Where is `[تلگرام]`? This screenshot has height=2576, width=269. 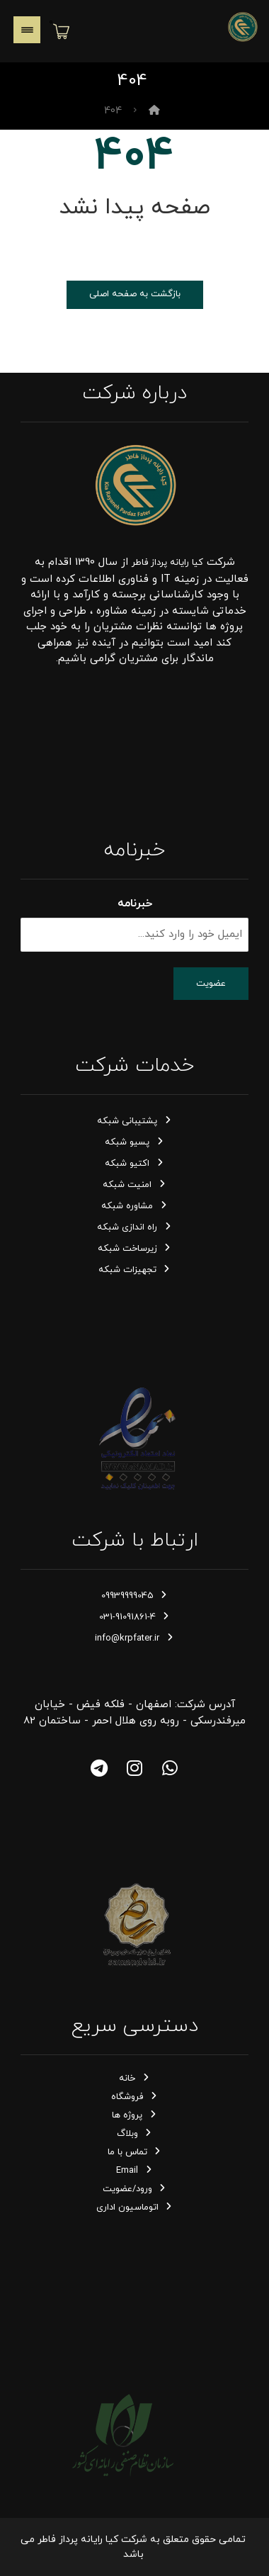 [تلگرام] is located at coordinates (99, 1768).